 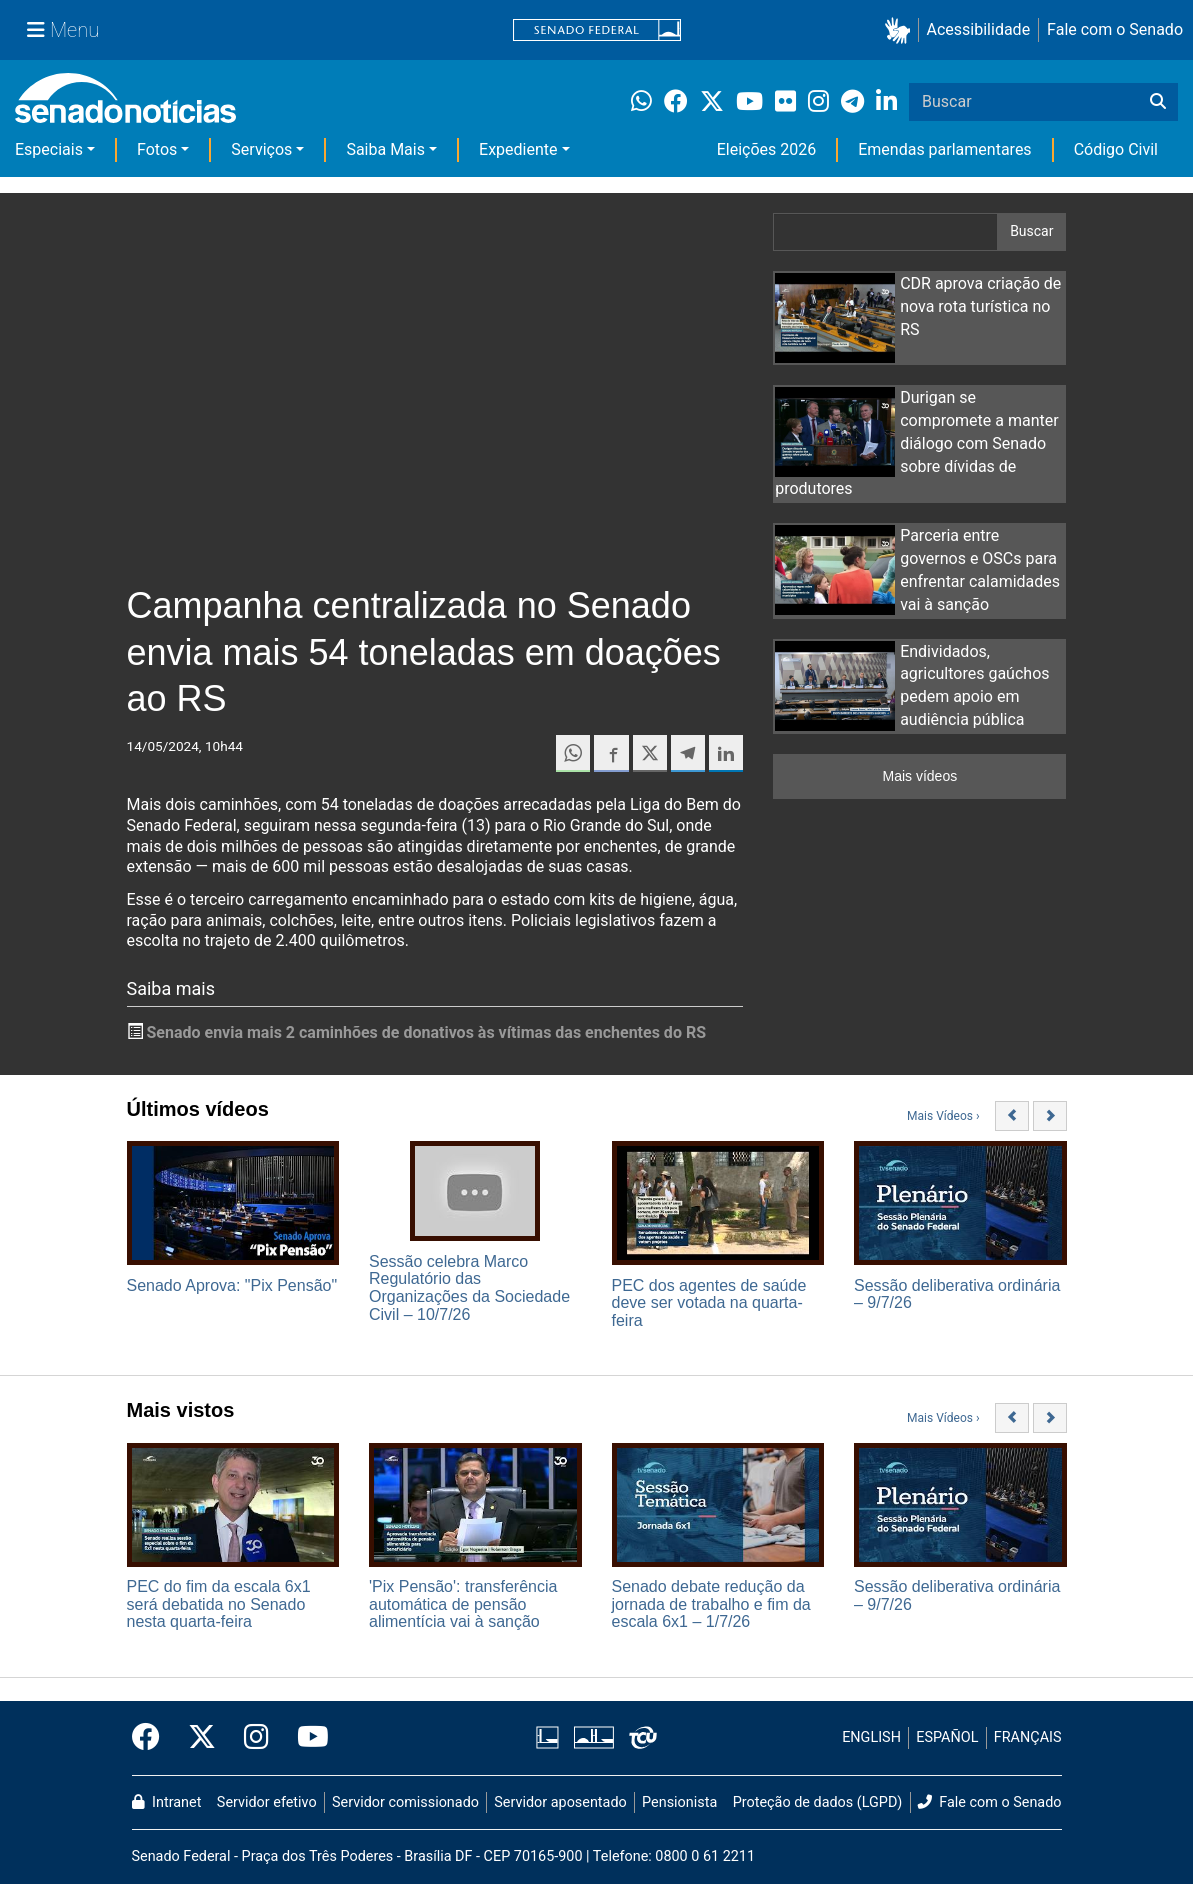 I want to click on Acessibilidade, so click(x=979, y=29).